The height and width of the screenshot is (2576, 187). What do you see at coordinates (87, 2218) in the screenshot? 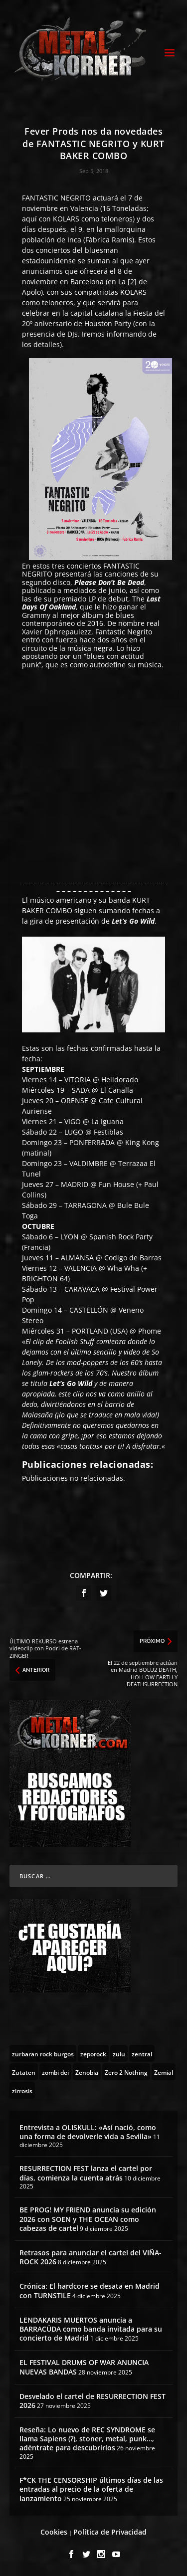
I see `BE PROG! MY FRIEND anuncia su edición 2026 con SOEN y THE OCEAN como cabezas de cartel` at bounding box center [87, 2218].